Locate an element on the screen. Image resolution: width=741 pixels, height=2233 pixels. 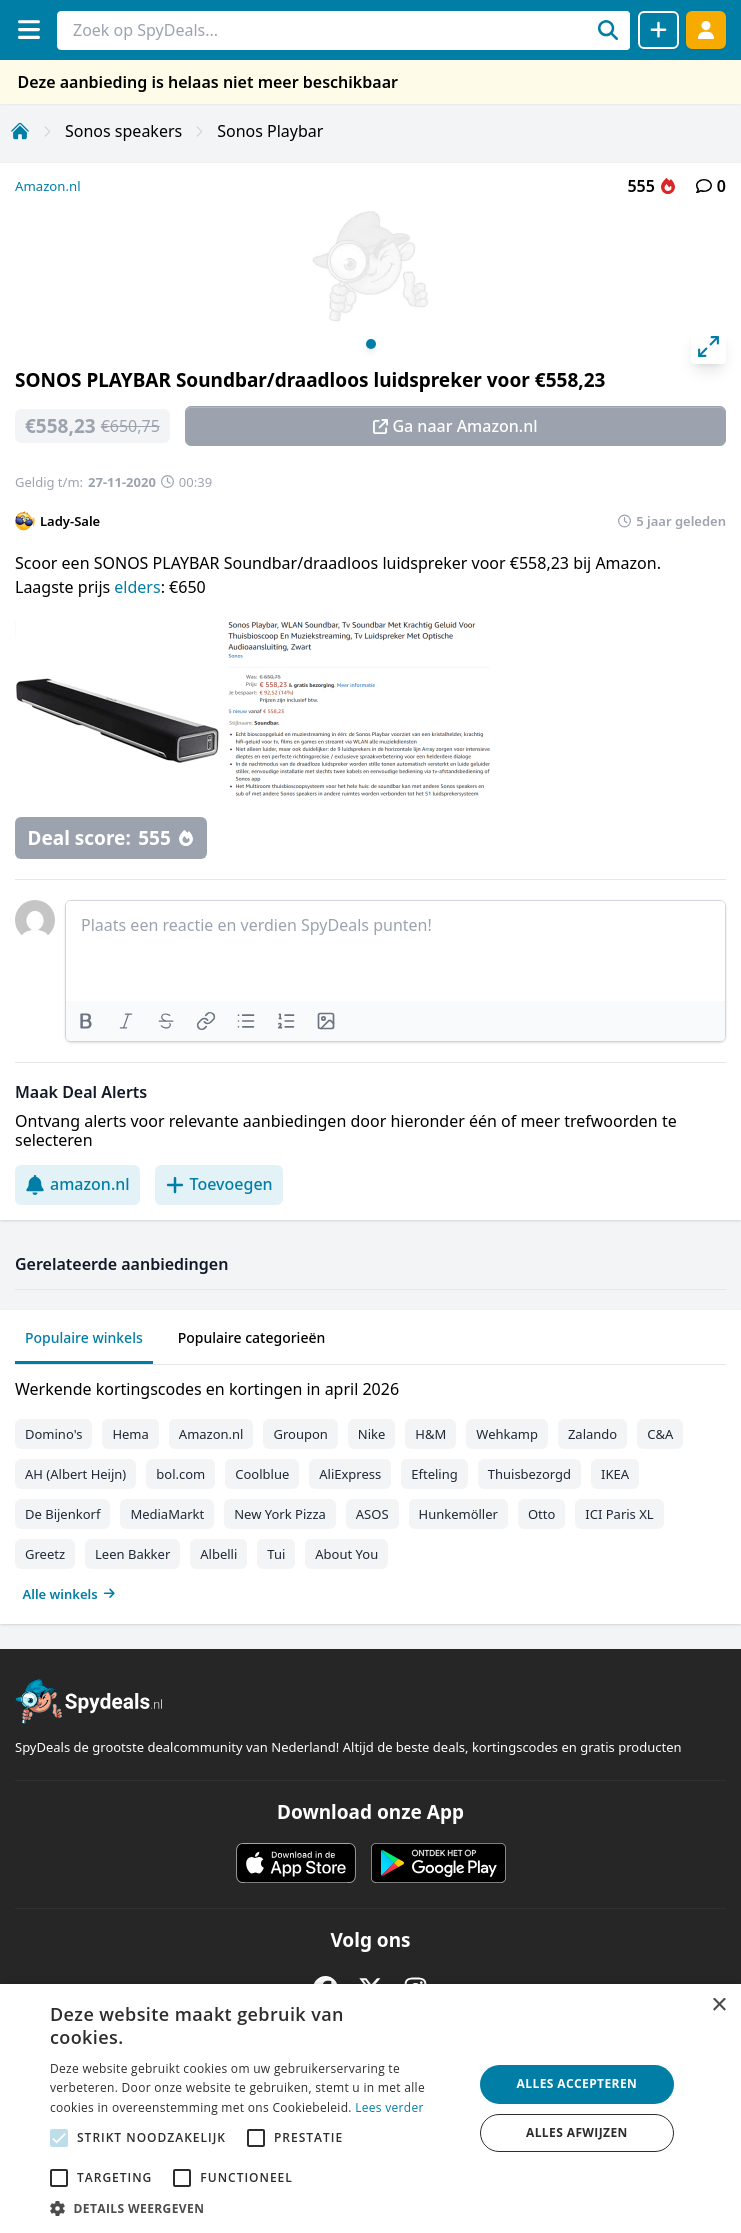
Leen Bakker is located at coordinates (132, 1554).